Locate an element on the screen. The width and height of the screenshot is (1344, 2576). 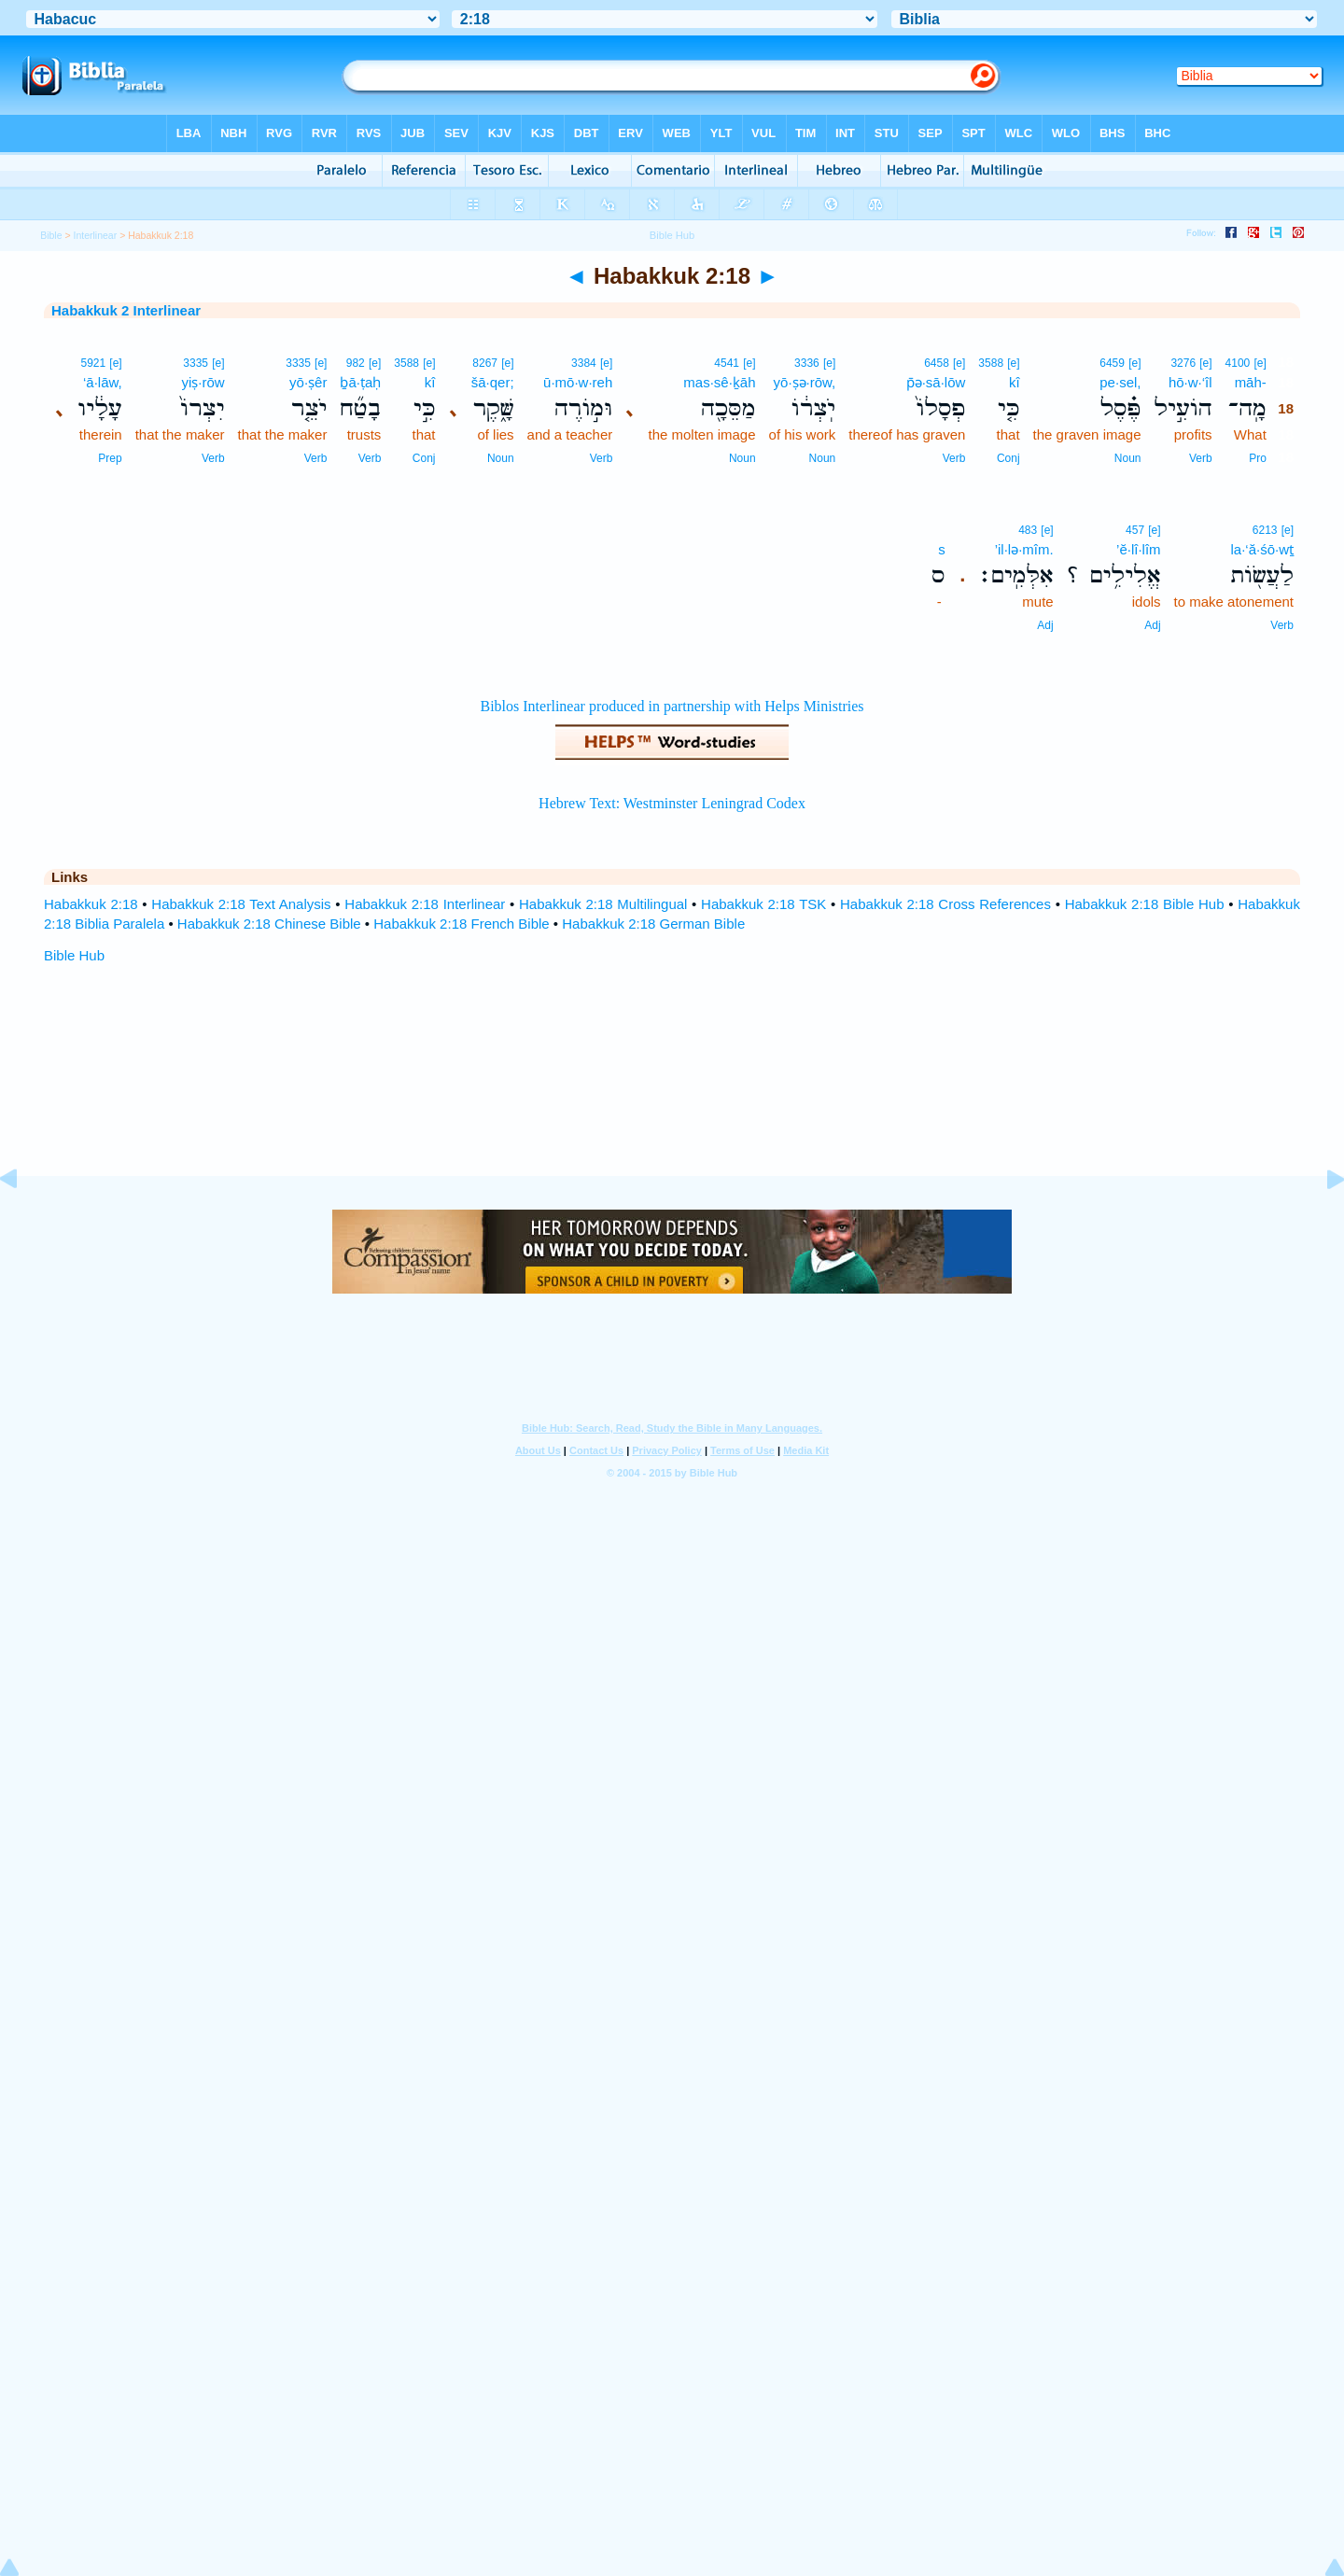
Habakkuk 2 Interlinear is located at coordinates (126, 310).